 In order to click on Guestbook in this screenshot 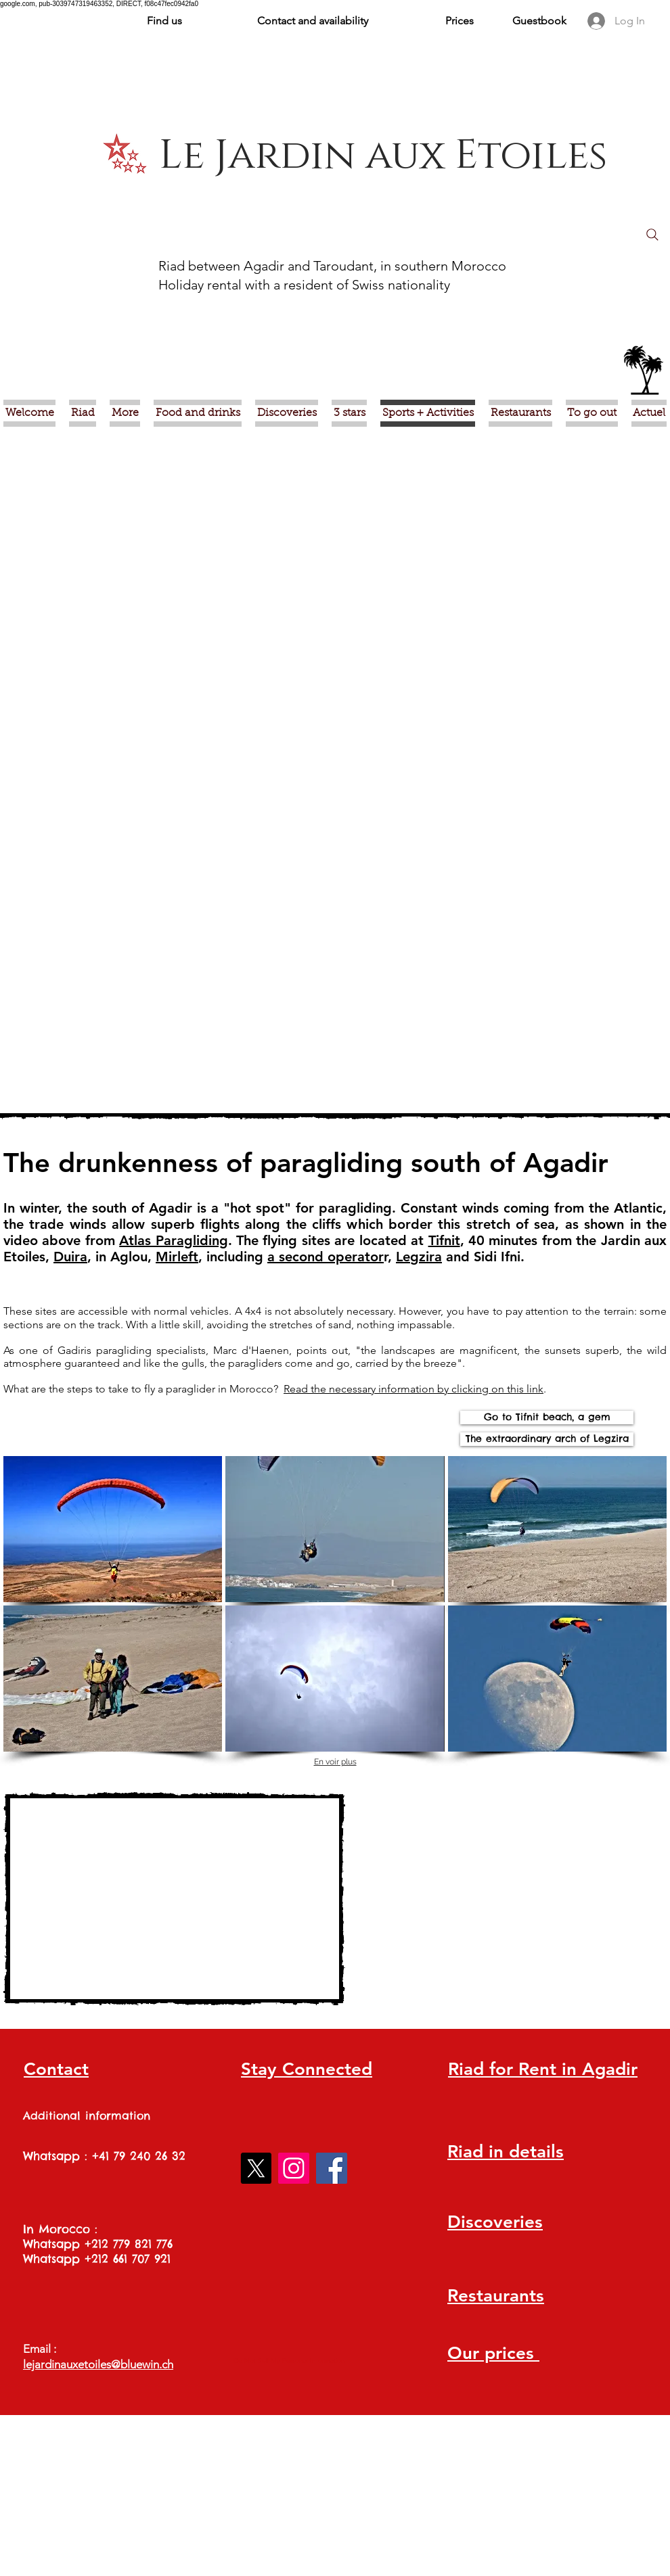, I will do `click(539, 20)`.